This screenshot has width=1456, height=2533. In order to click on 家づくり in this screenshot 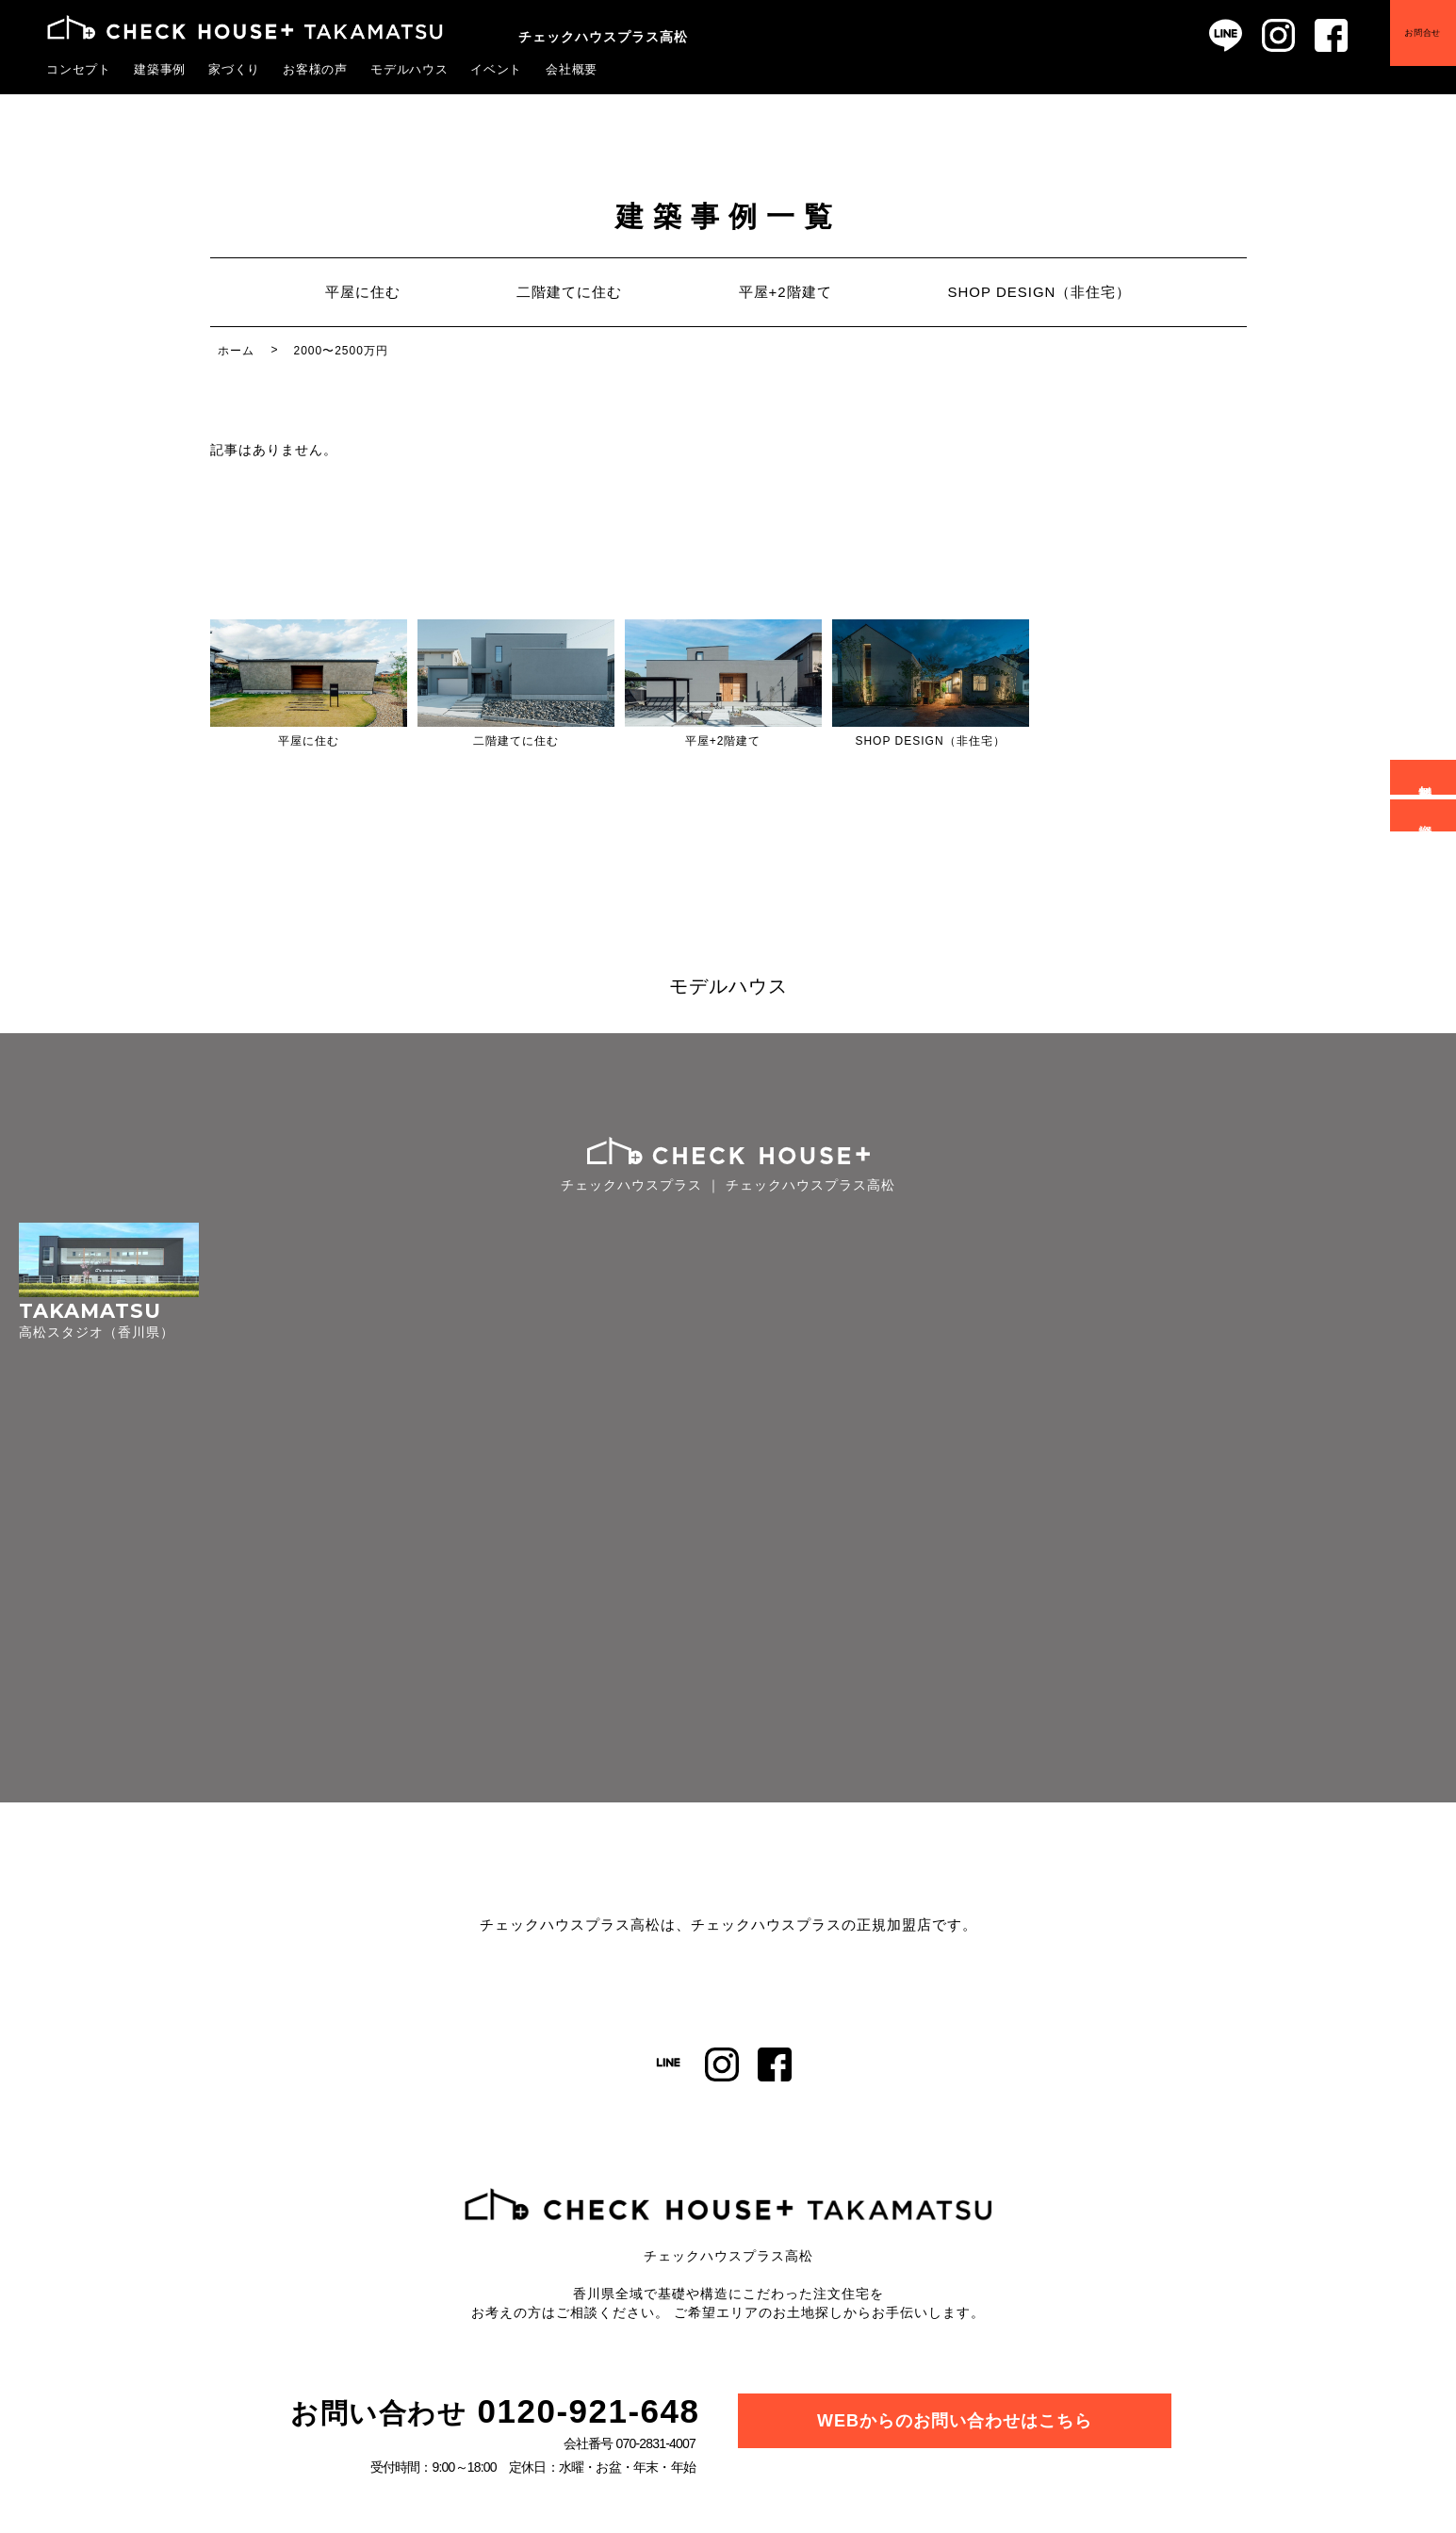, I will do `click(234, 68)`.